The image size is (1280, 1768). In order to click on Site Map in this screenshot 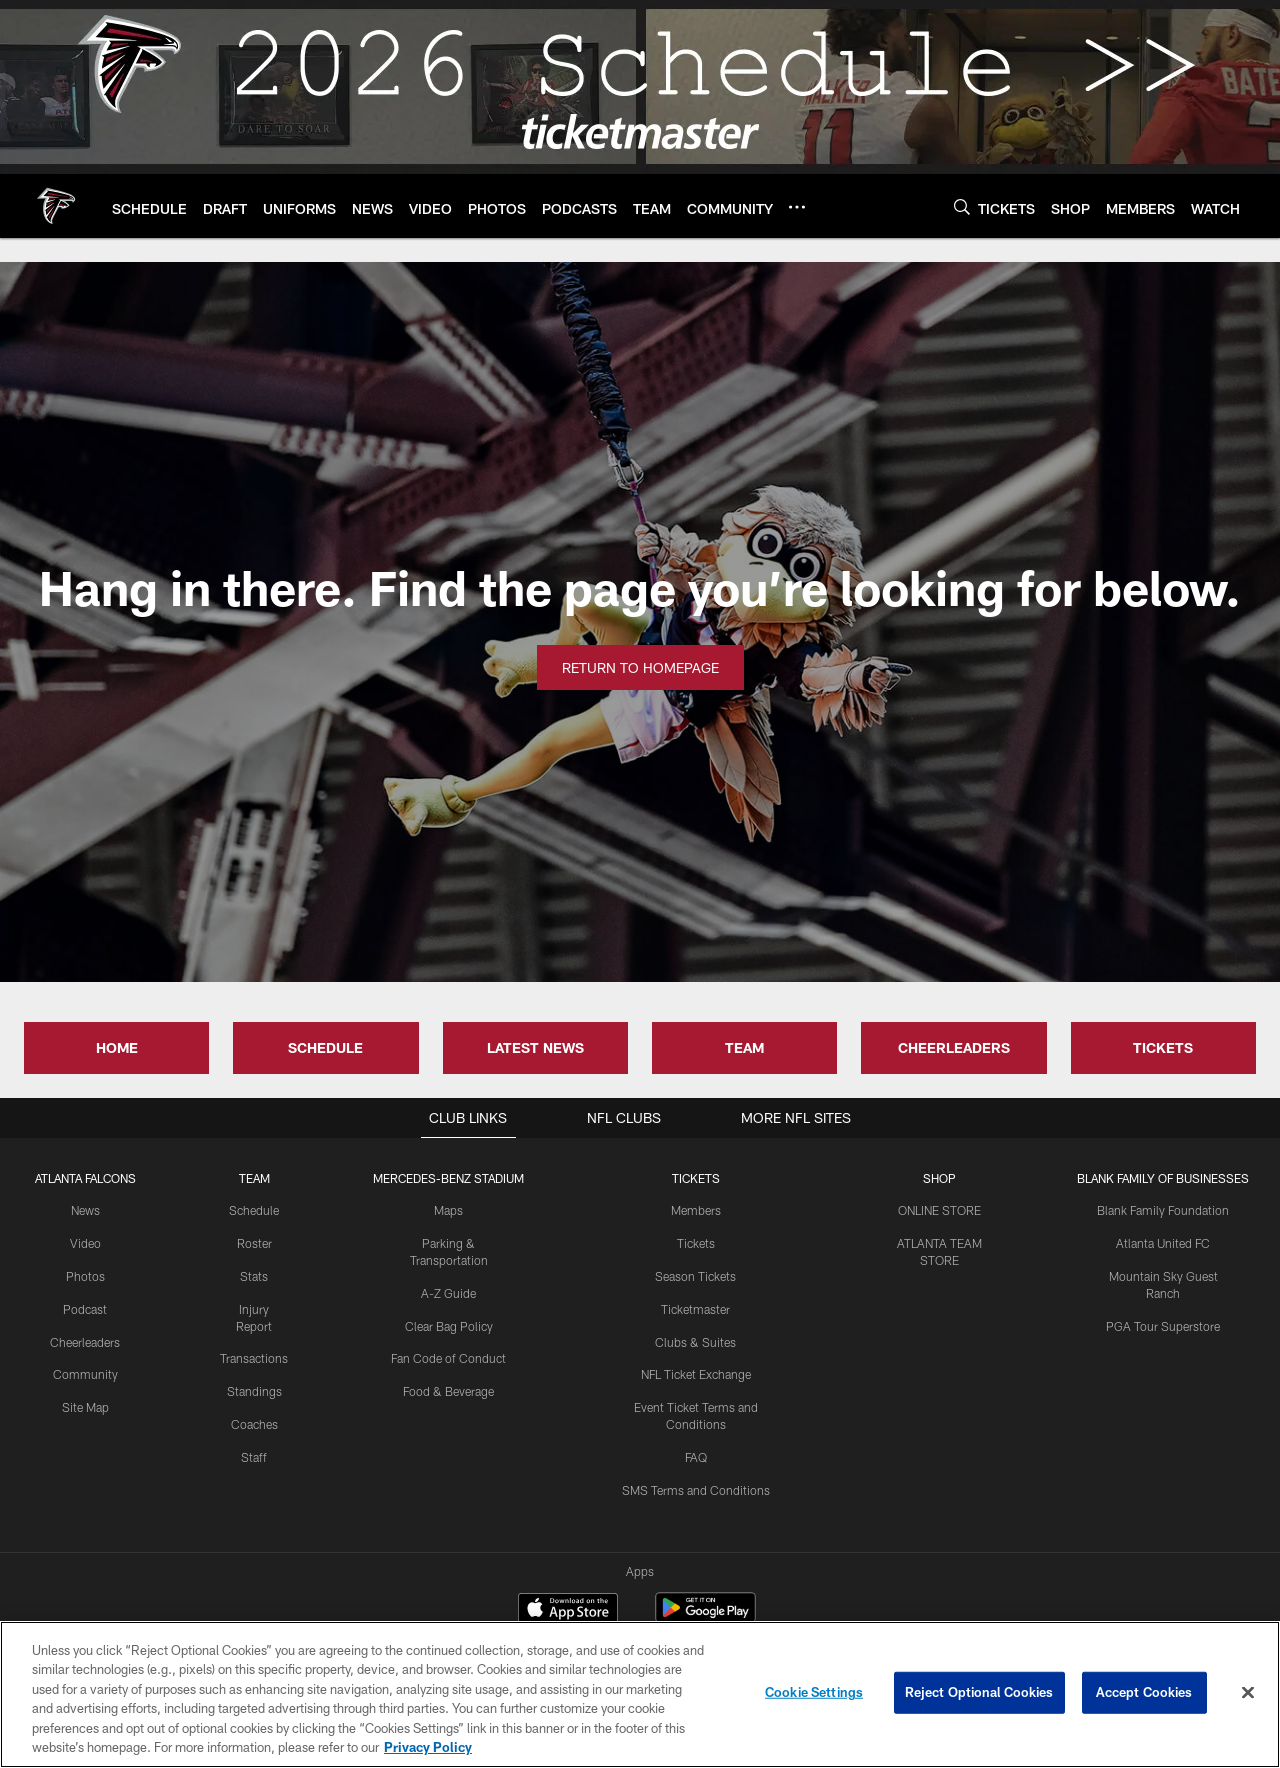, I will do `click(85, 1407)`.